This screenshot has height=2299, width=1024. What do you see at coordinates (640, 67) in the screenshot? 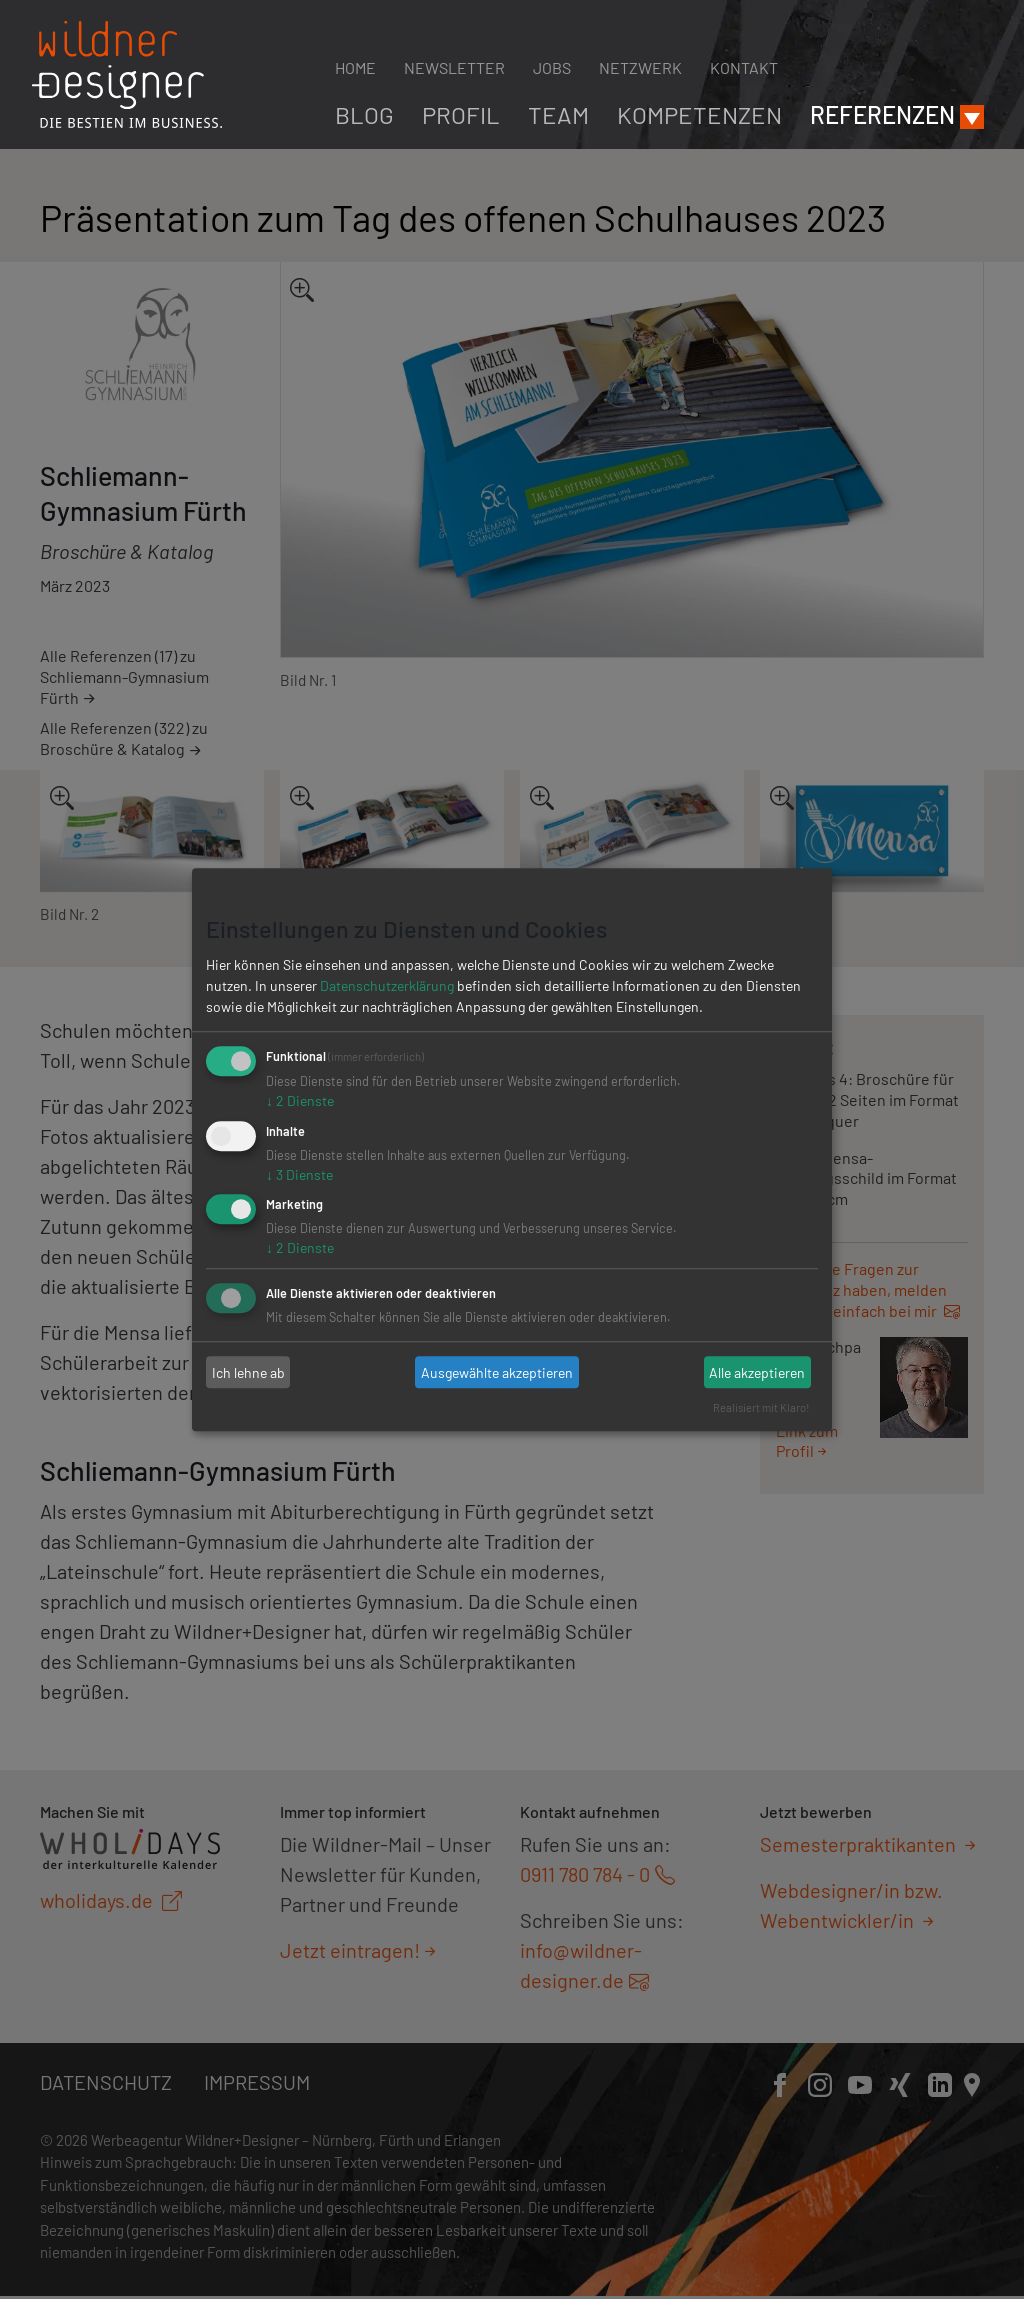
I see `Netzwerk` at bounding box center [640, 67].